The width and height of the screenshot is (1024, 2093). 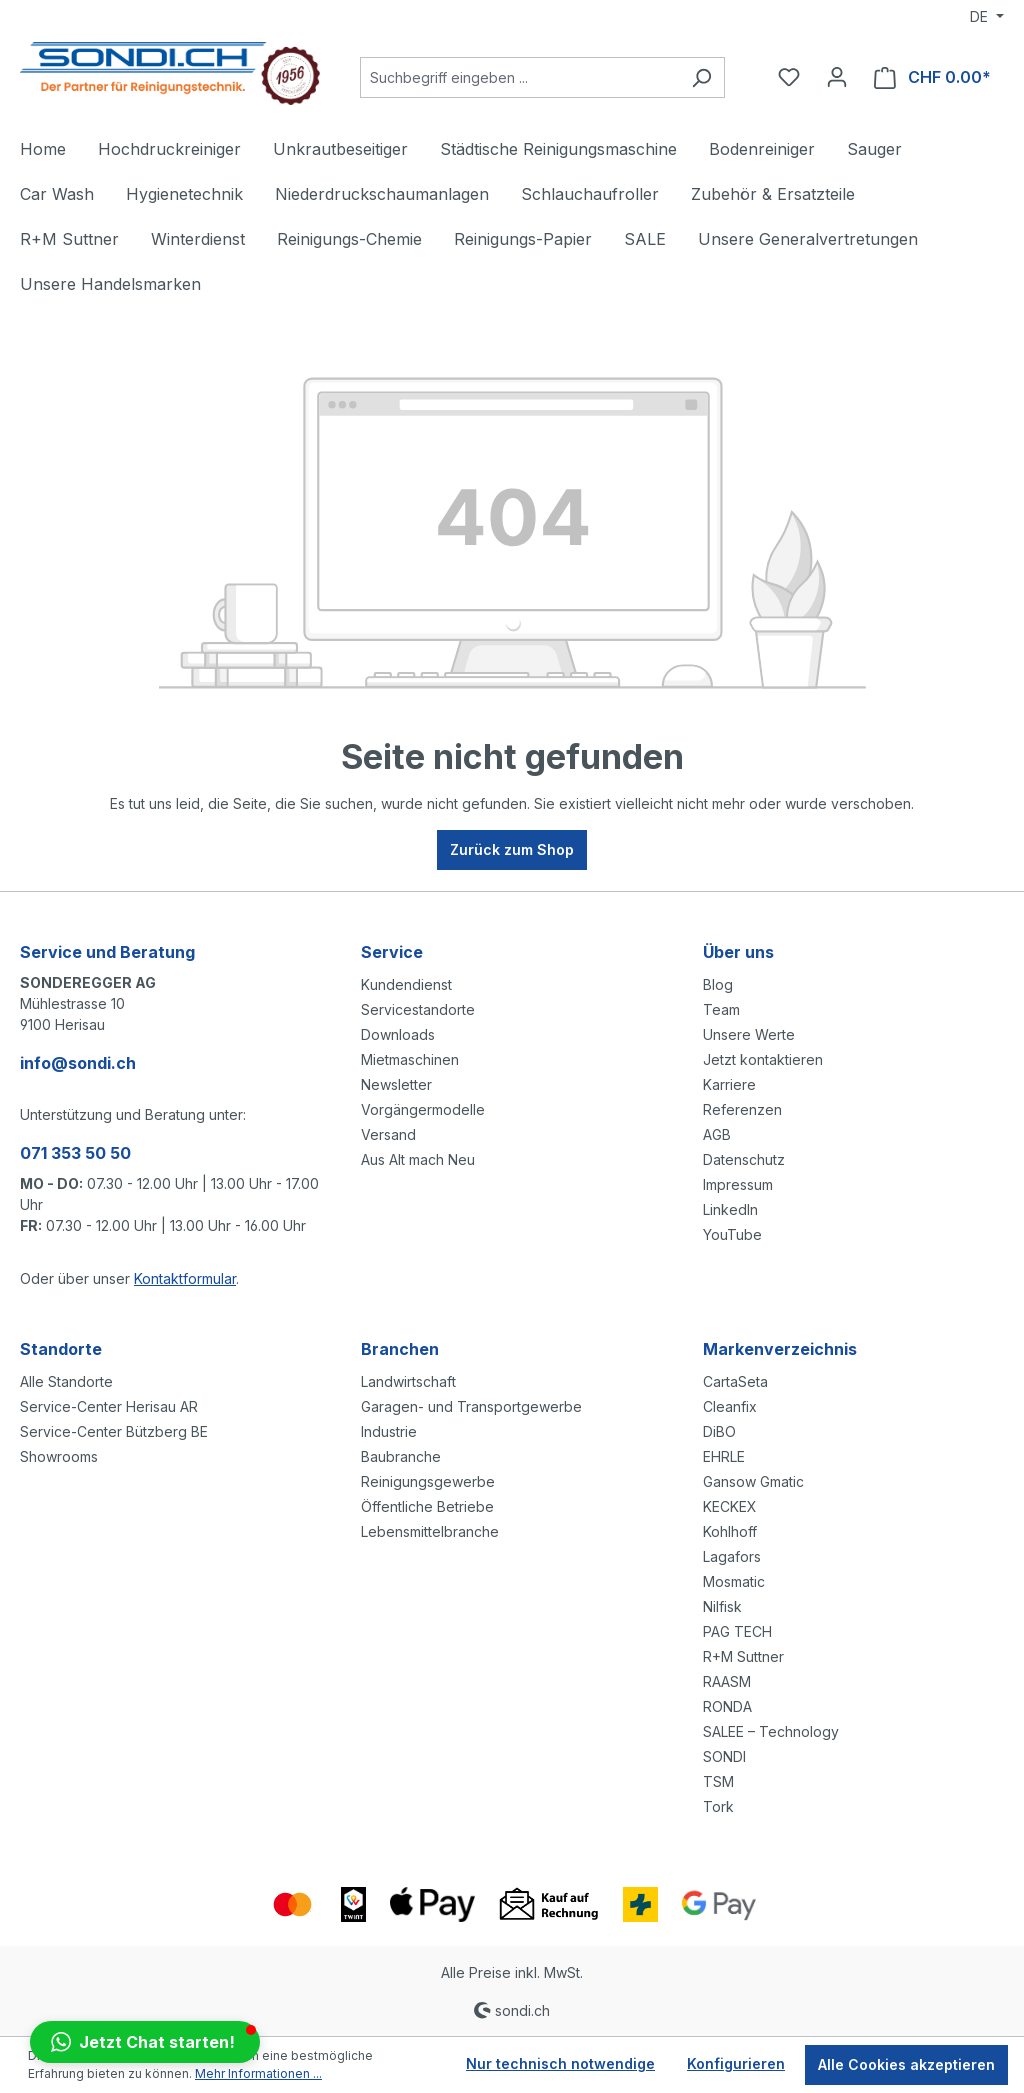 I want to click on YouTube, so click(x=732, y=1234).